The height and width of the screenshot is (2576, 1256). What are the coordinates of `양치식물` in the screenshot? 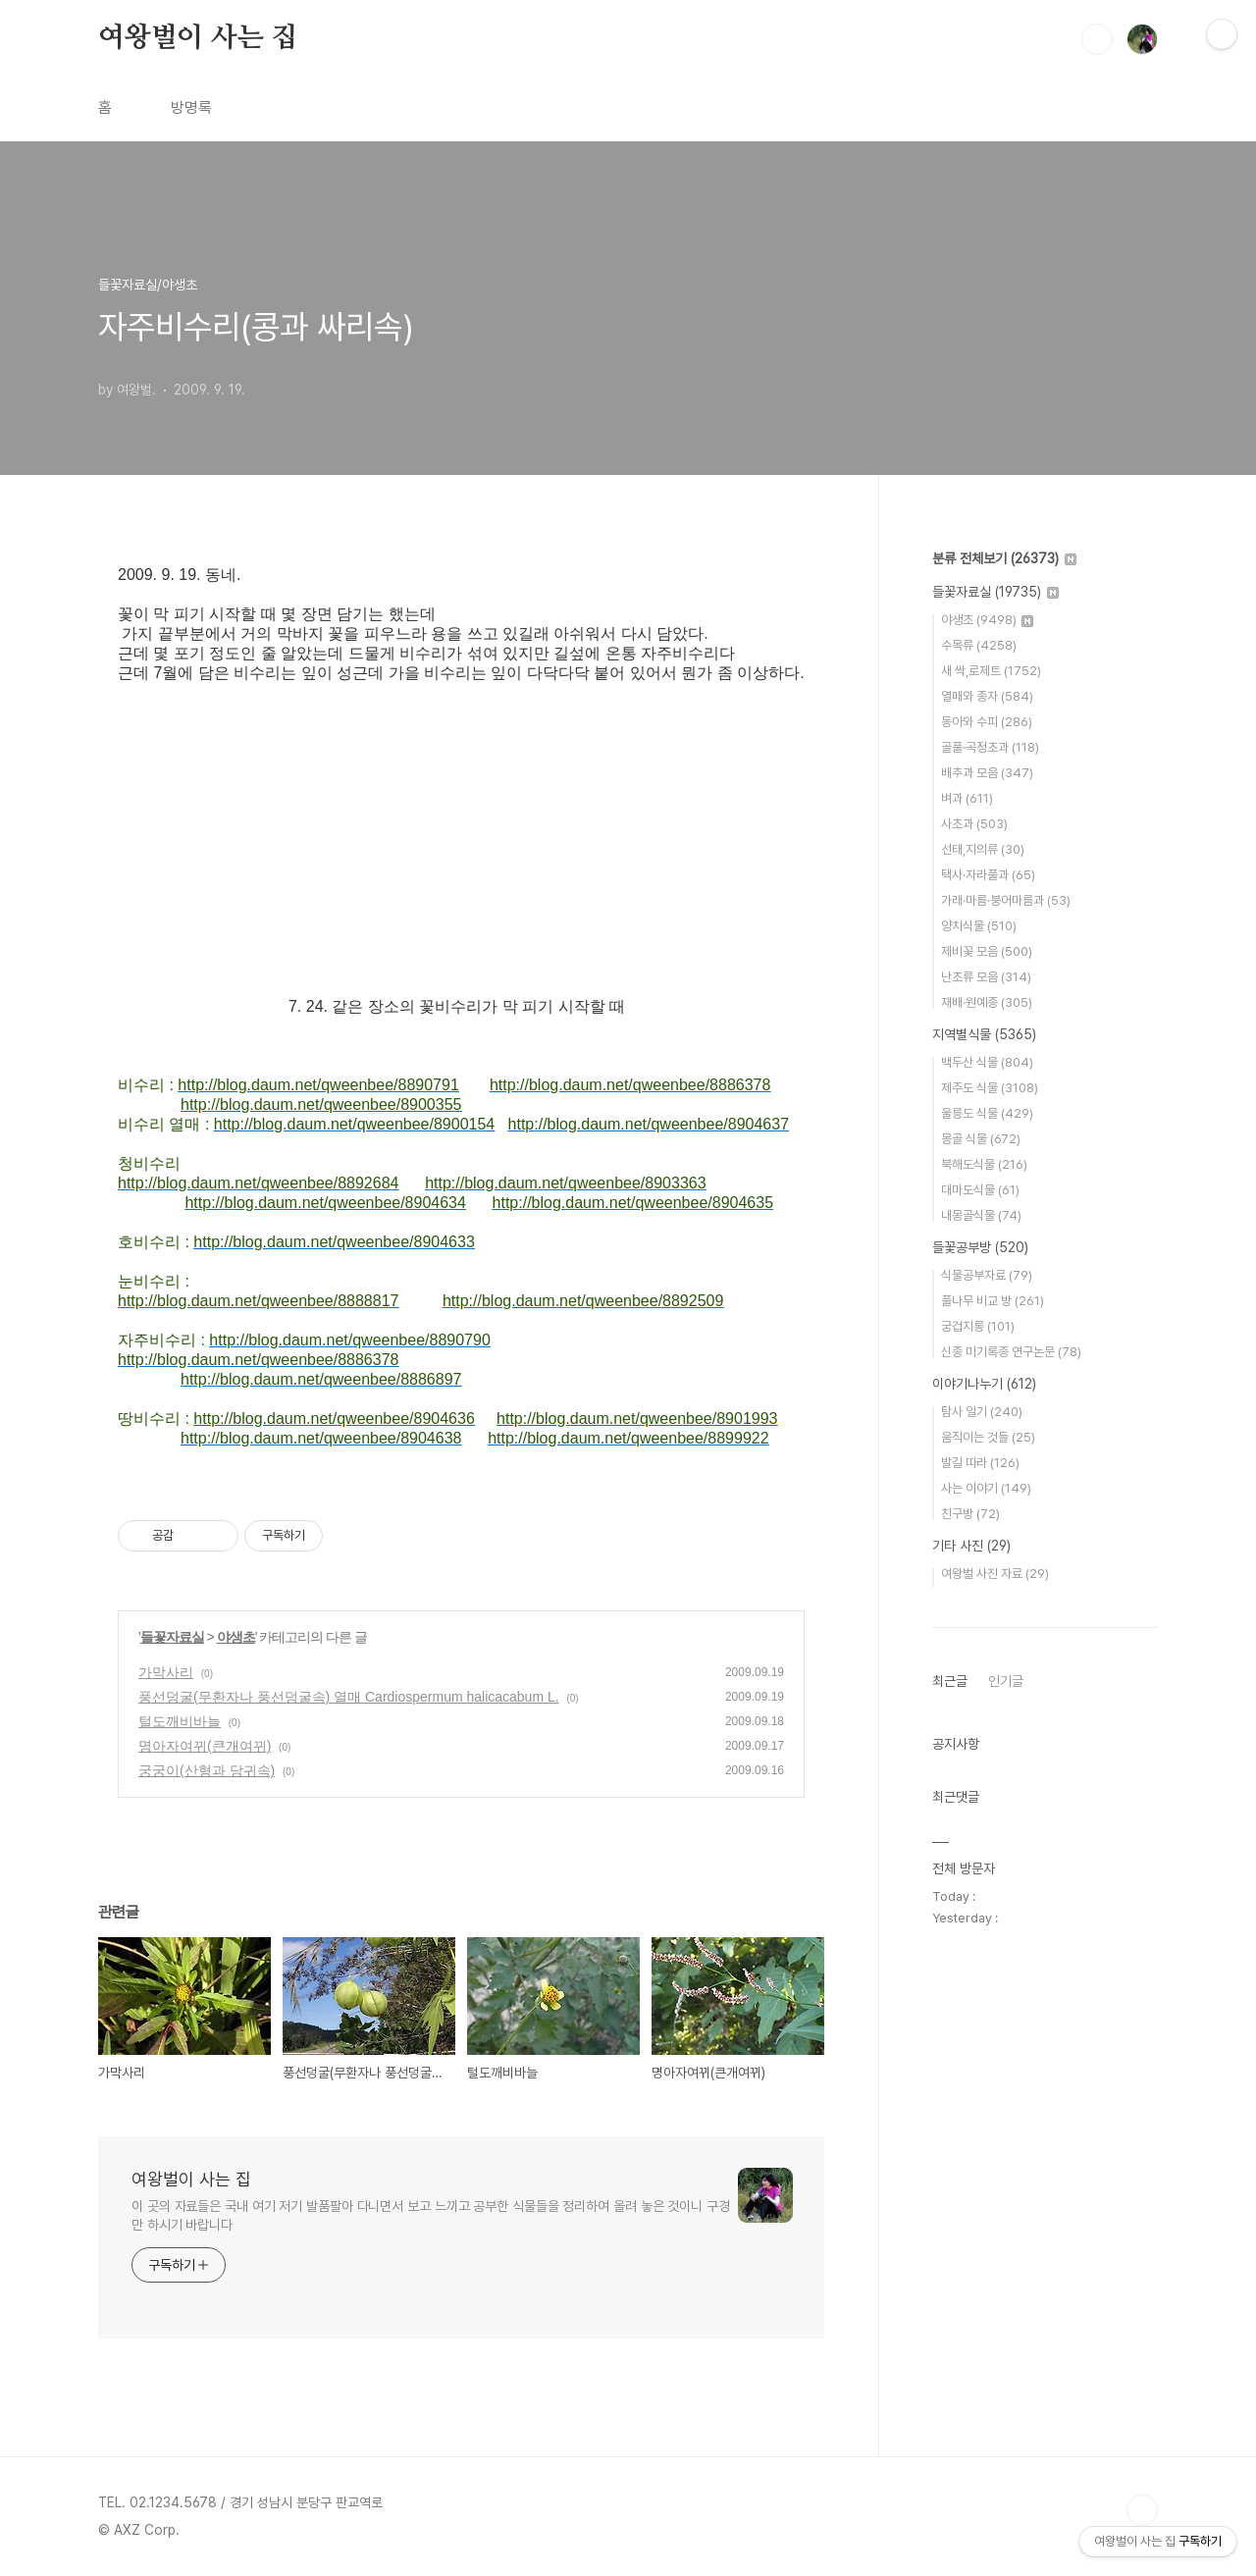 It's located at (979, 926).